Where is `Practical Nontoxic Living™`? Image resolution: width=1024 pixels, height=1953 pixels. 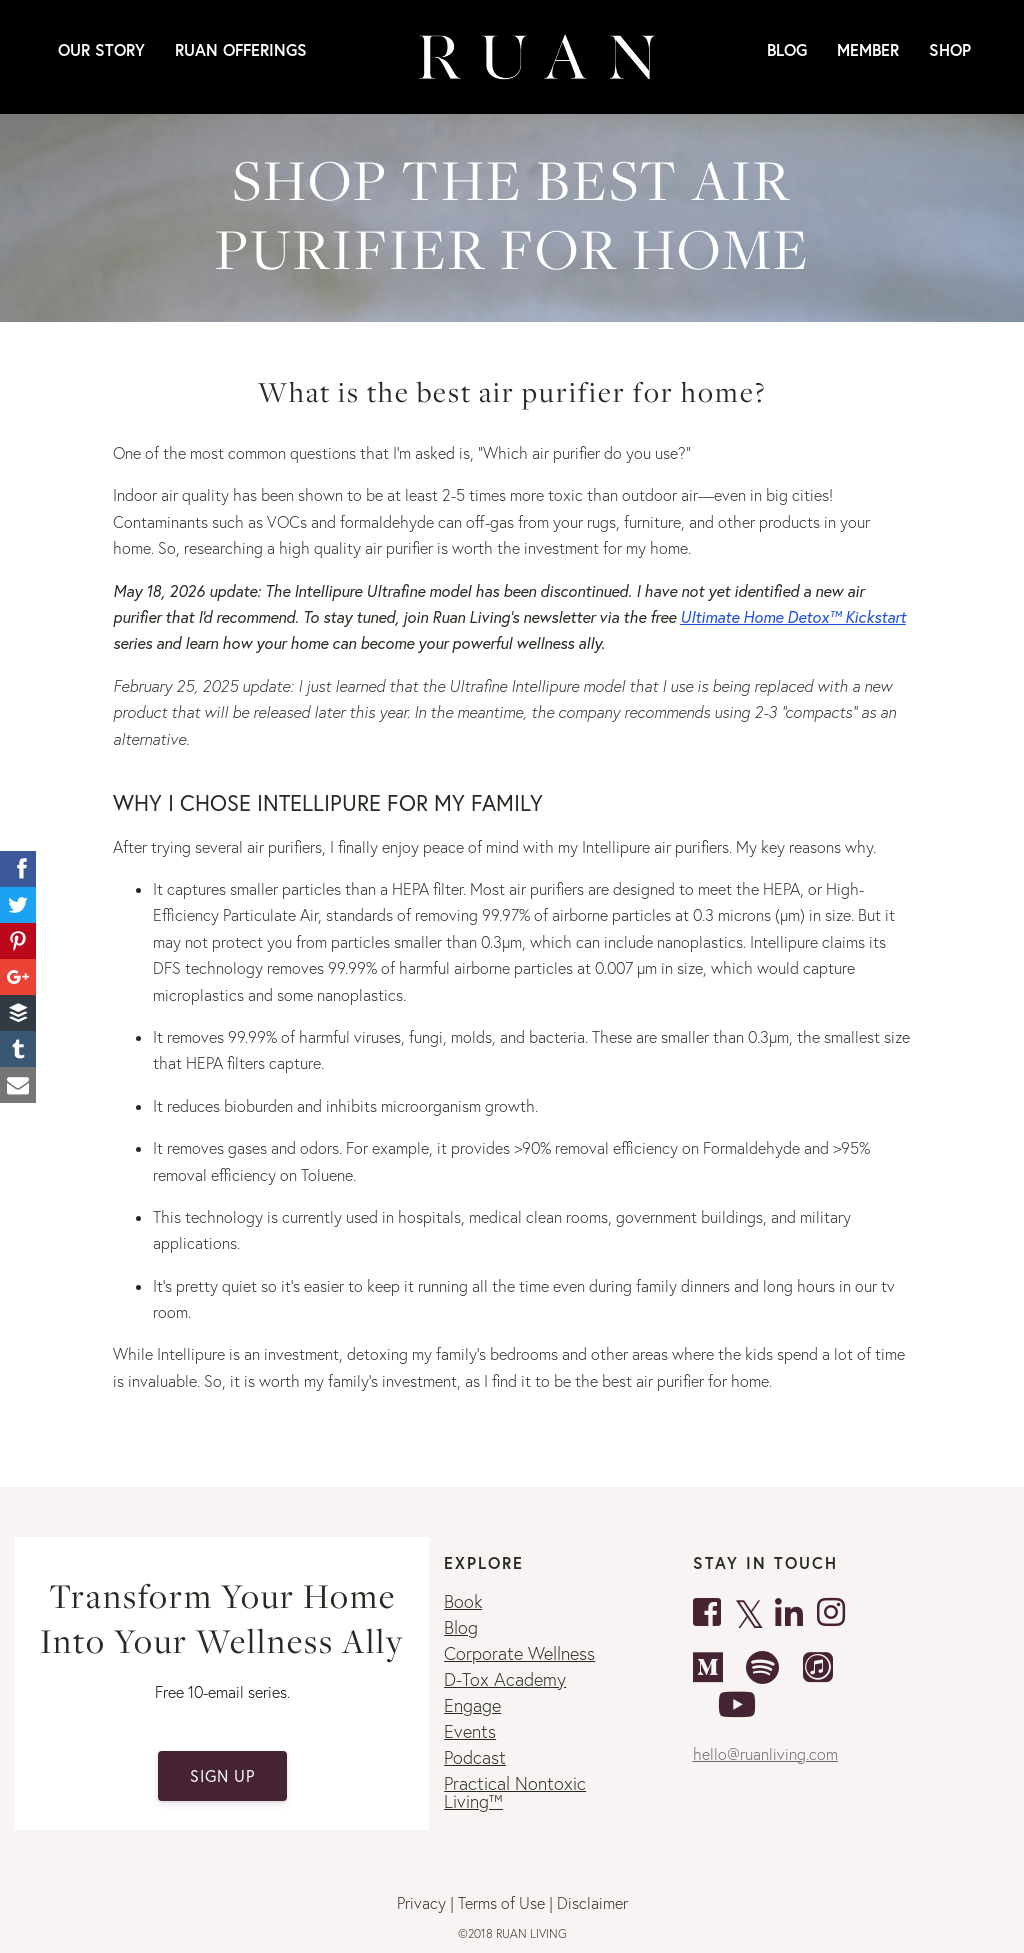
Practical Nontoxic Living™ is located at coordinates (515, 1792).